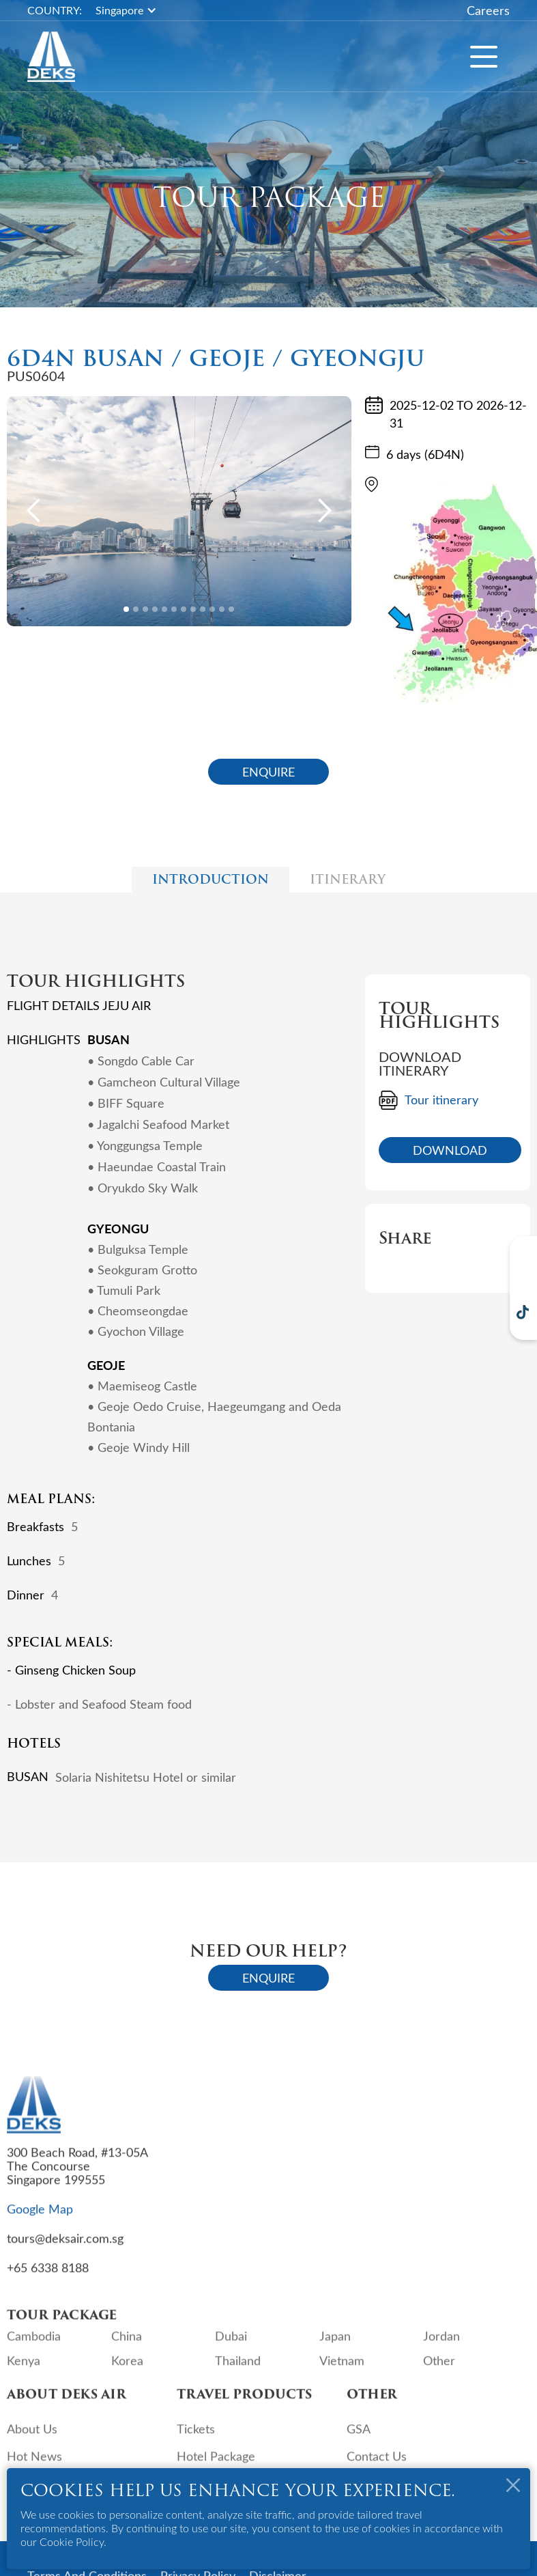 Image resolution: width=537 pixels, height=2576 pixels. What do you see at coordinates (335, 2346) in the screenshot?
I see `Japan` at bounding box center [335, 2346].